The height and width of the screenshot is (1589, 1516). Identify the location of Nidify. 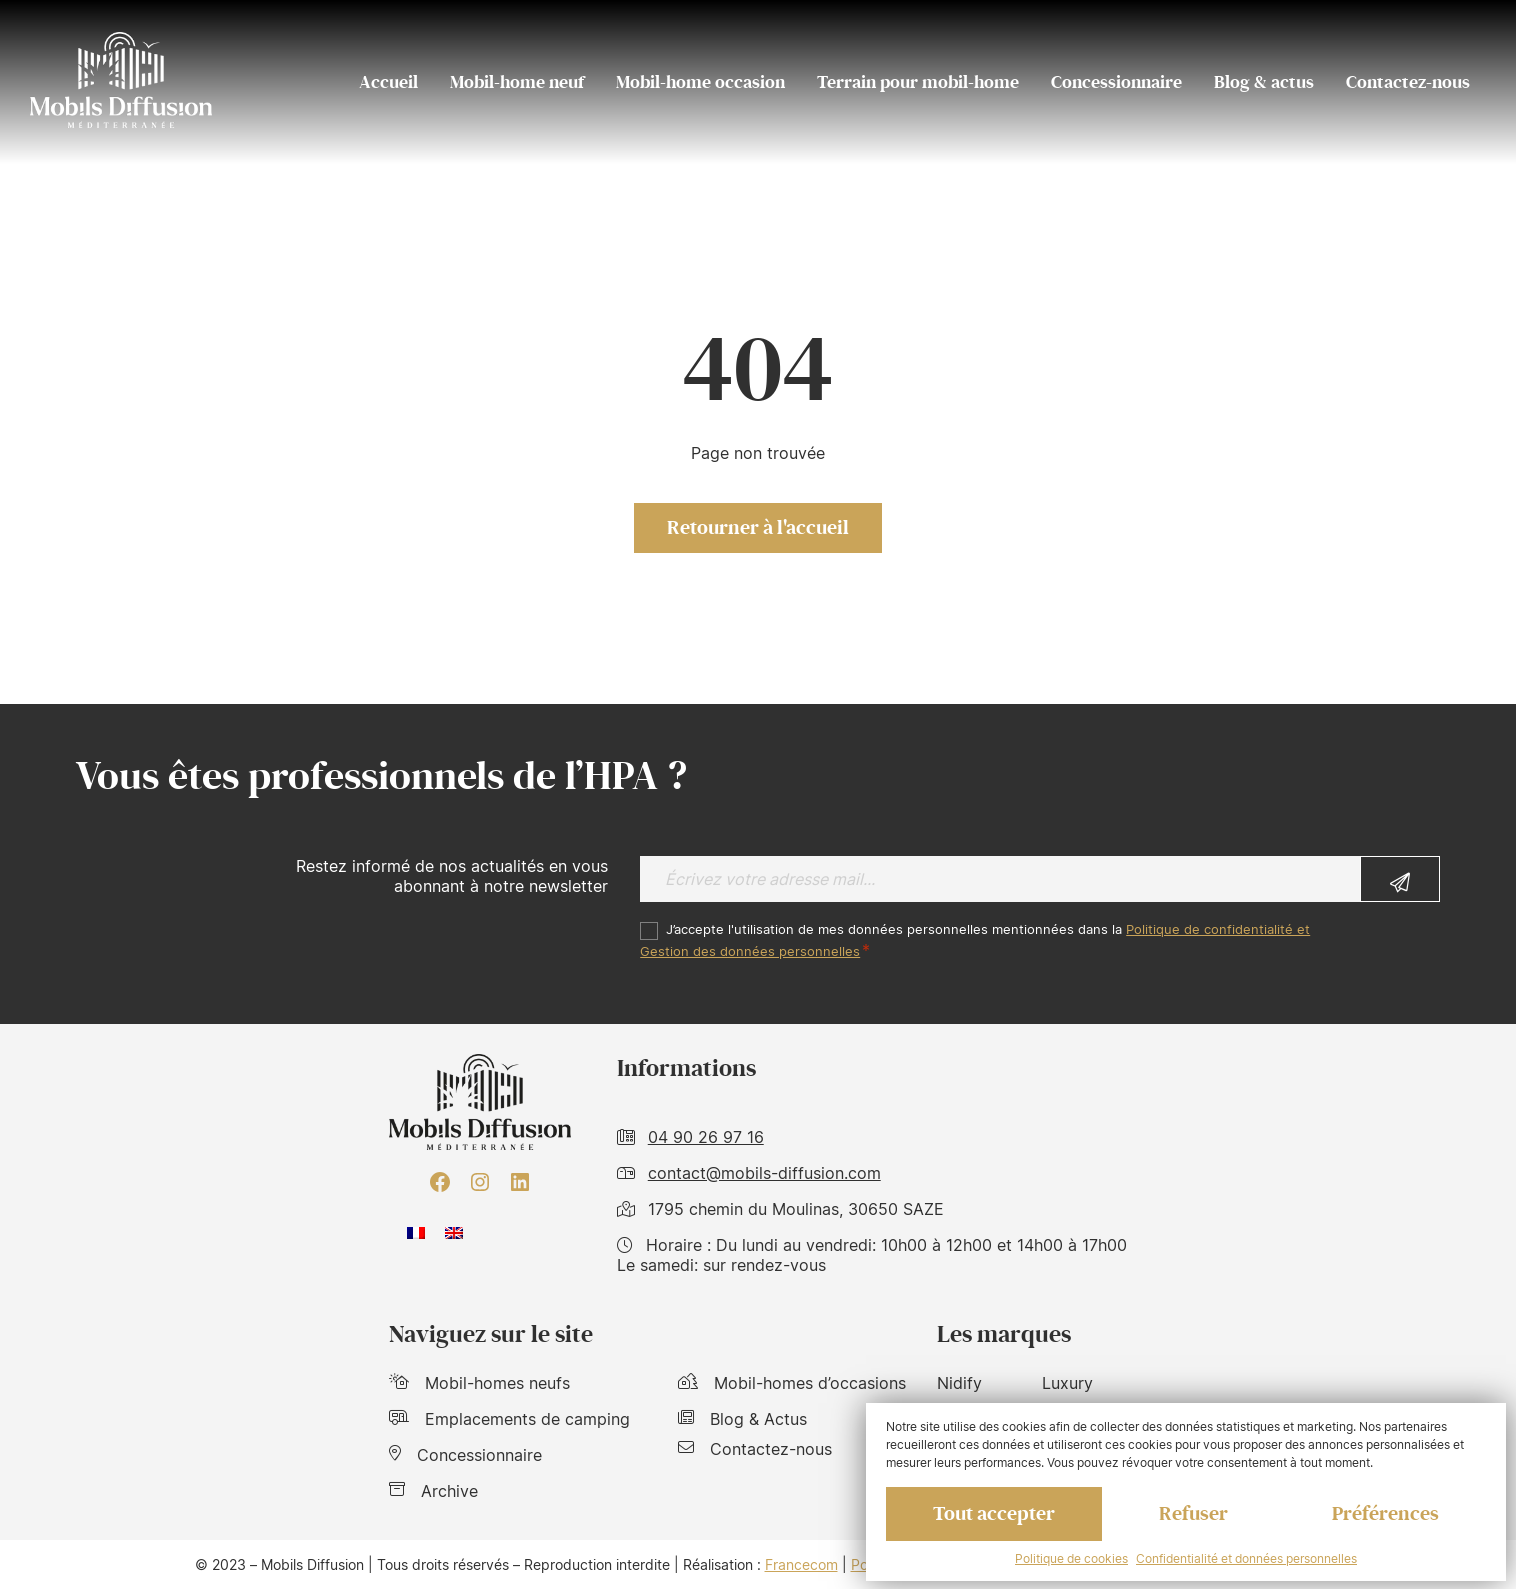
(959, 1383).